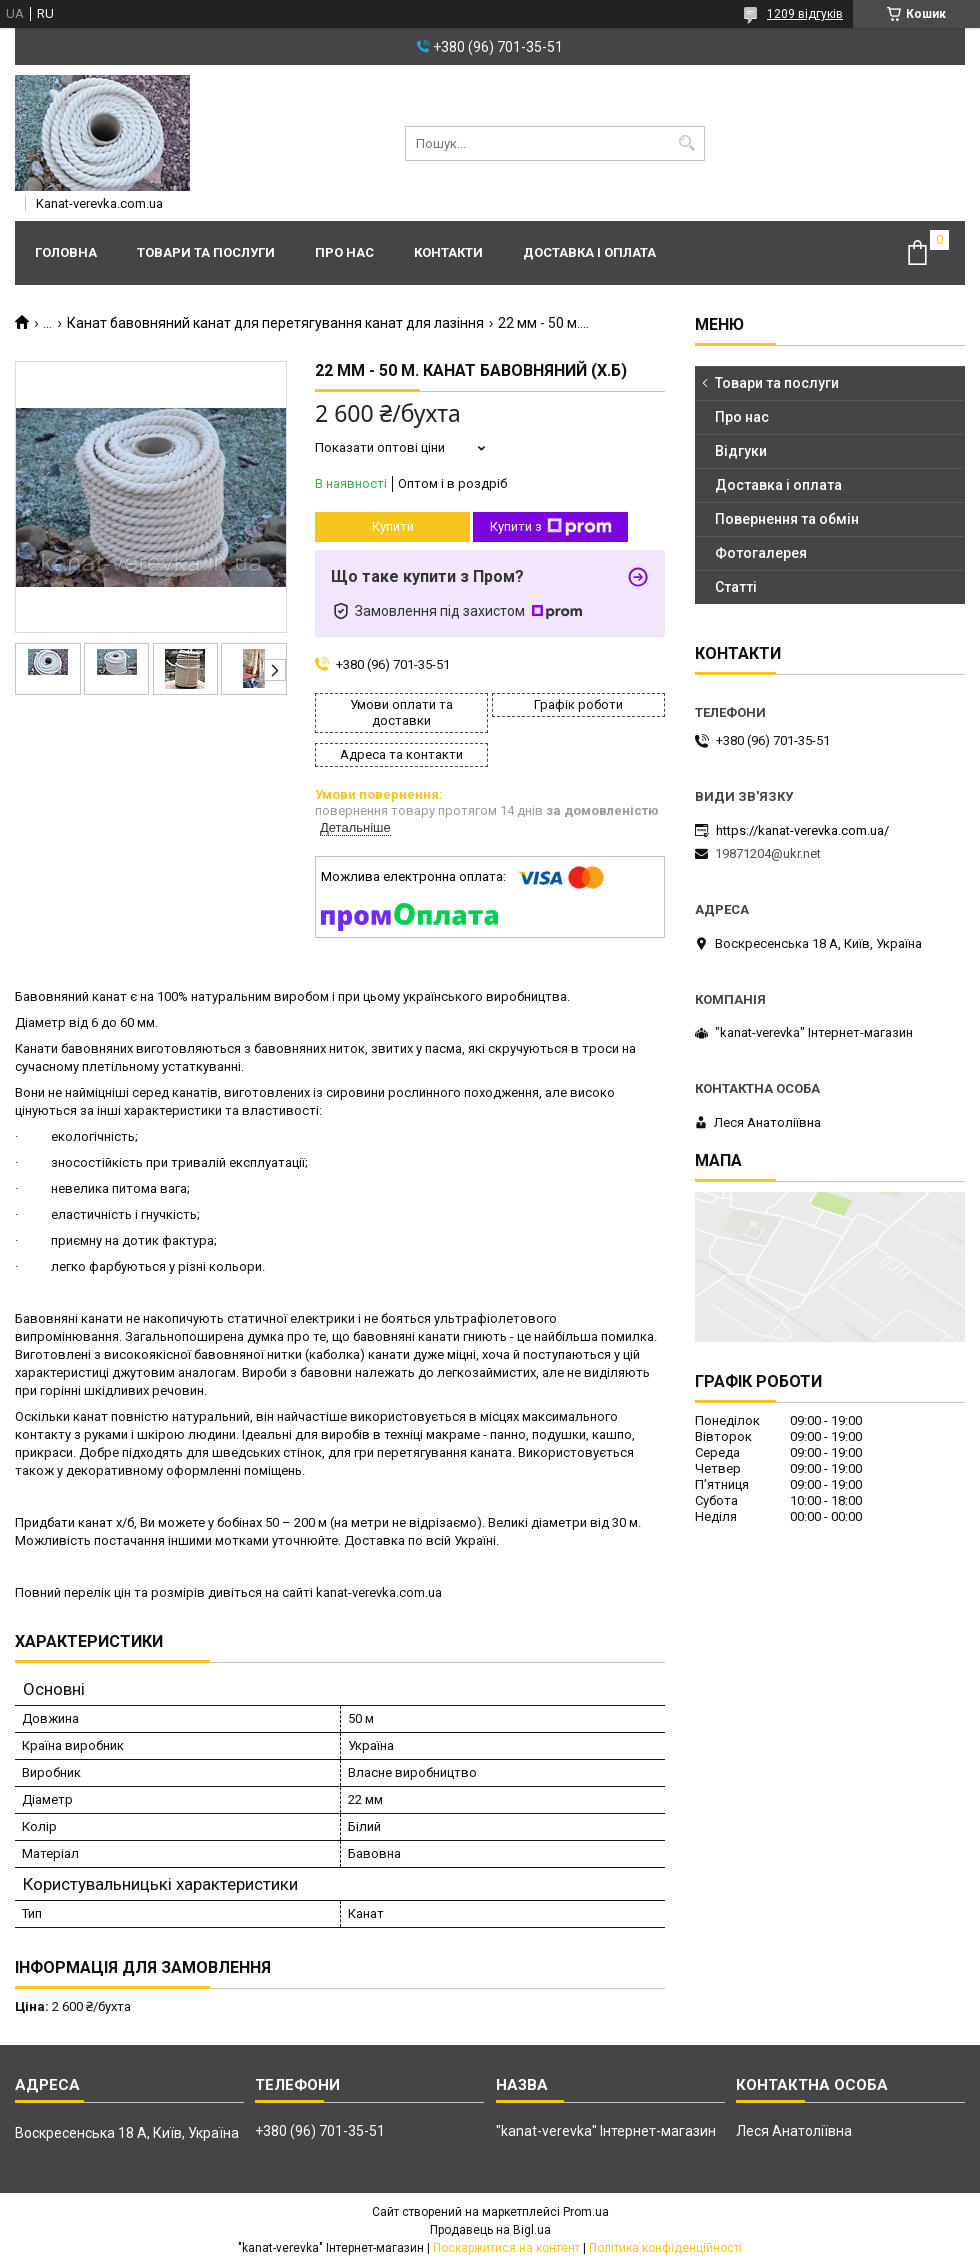 This screenshot has width=980, height=2267. What do you see at coordinates (768, 853) in the screenshot?
I see `19871204@ukr.net` at bounding box center [768, 853].